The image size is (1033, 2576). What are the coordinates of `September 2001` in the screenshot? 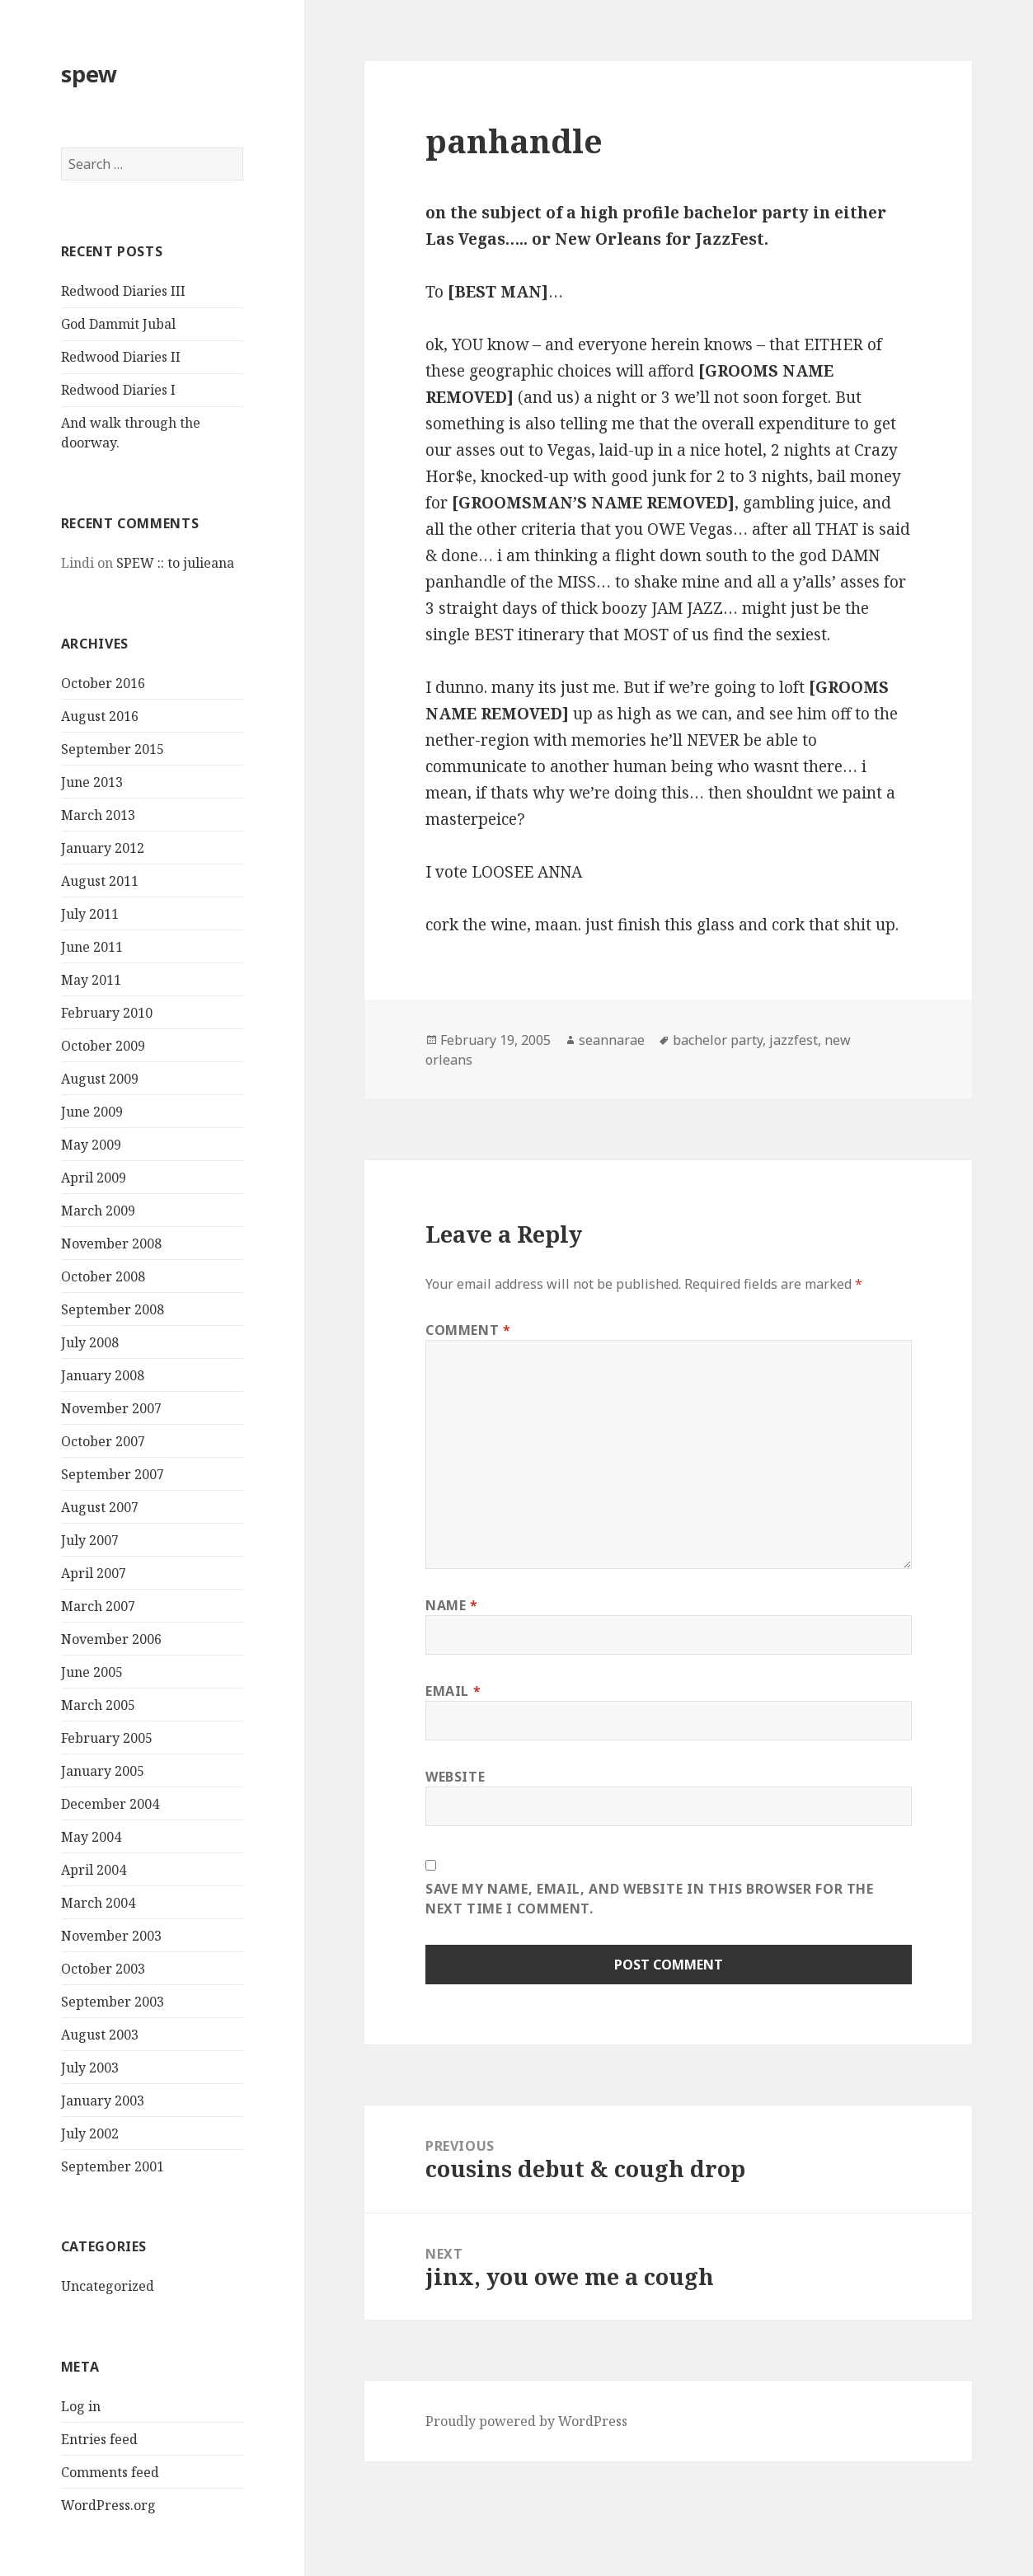 It's located at (112, 2166).